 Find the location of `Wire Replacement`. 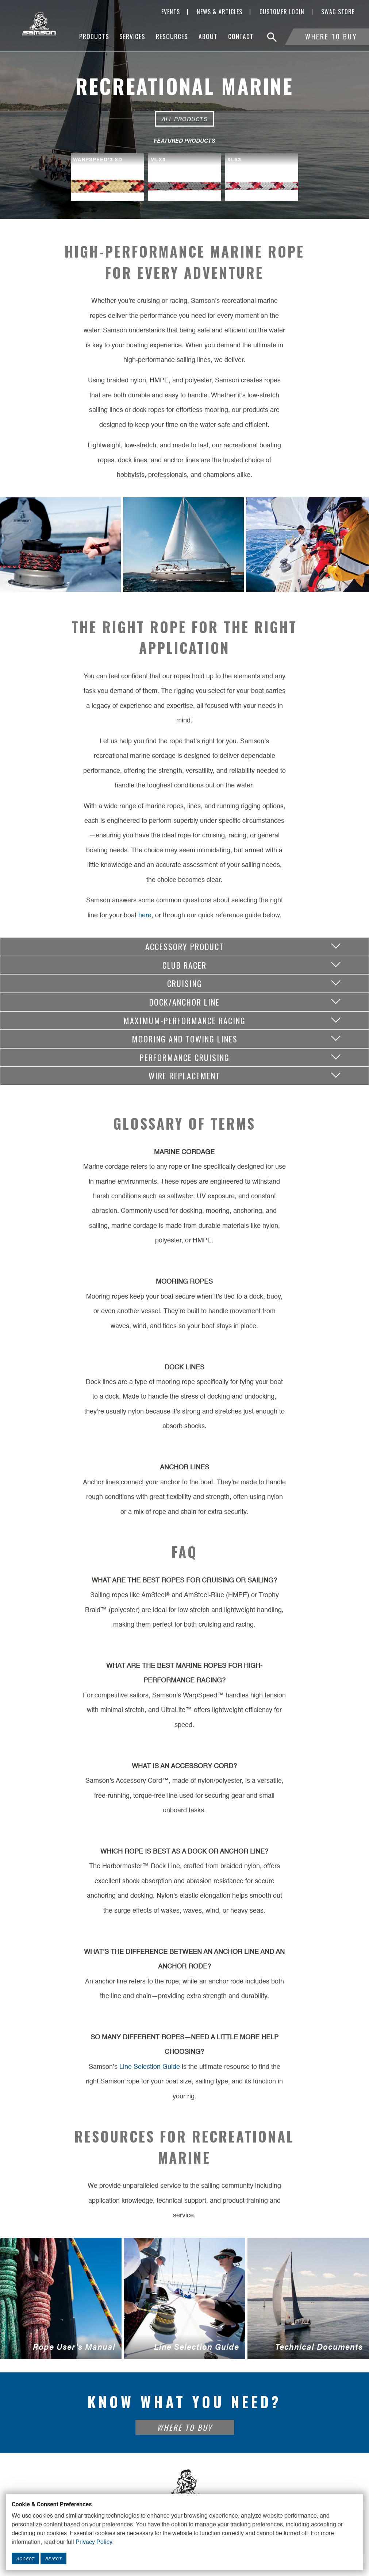

Wire Replacement is located at coordinates (184, 1075).